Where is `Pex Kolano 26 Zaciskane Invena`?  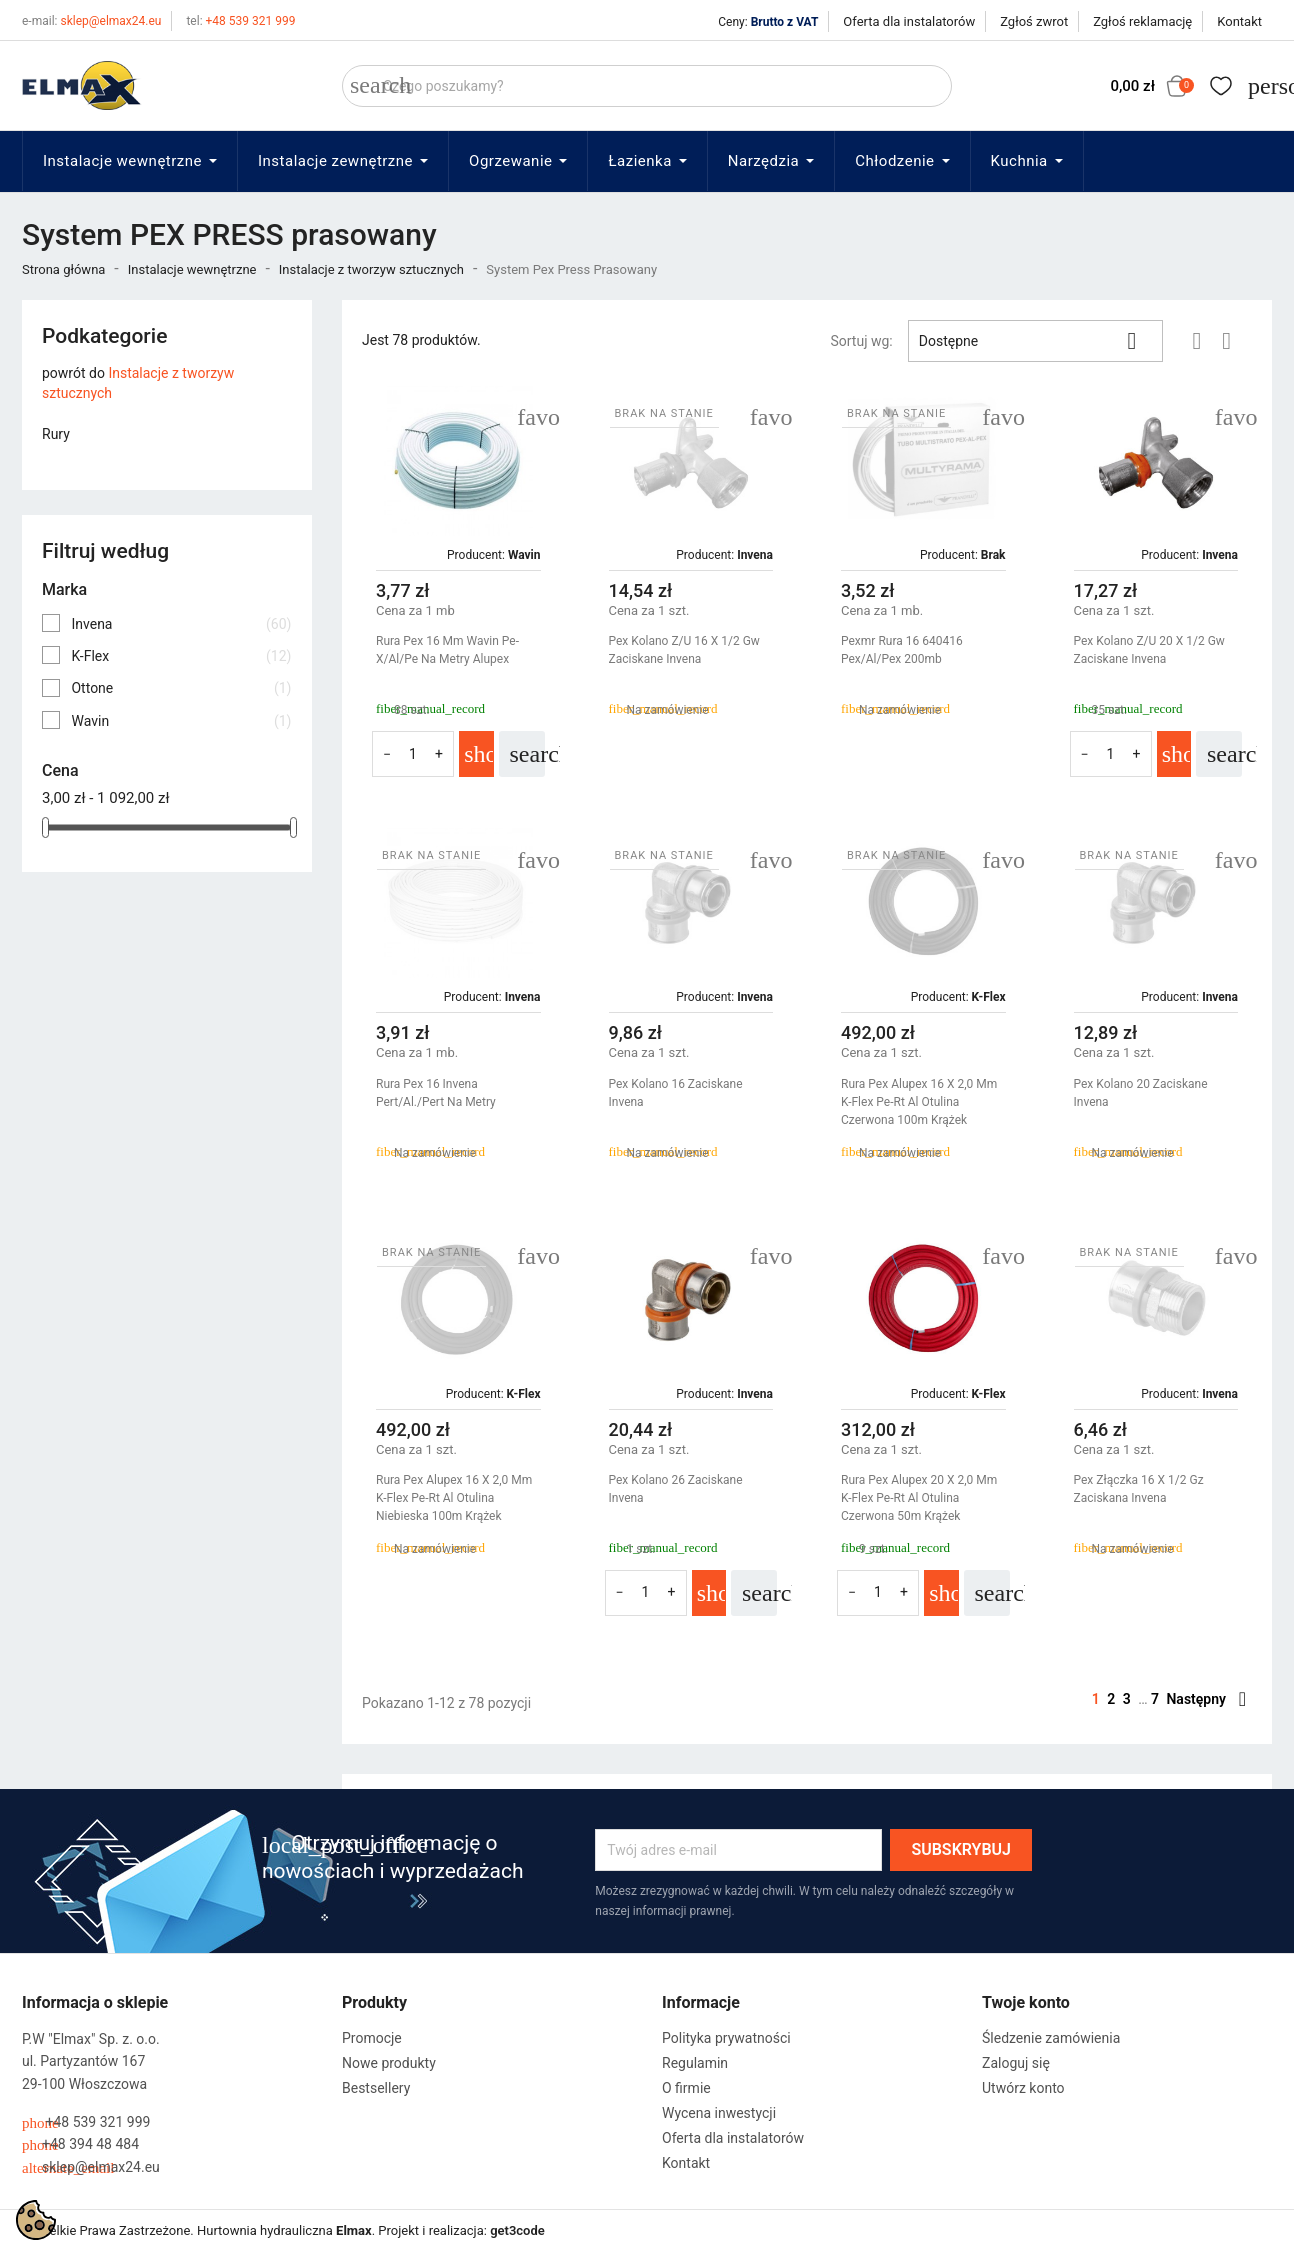
Pex Kolano 26 Zaciskane Invena is located at coordinates (676, 1489).